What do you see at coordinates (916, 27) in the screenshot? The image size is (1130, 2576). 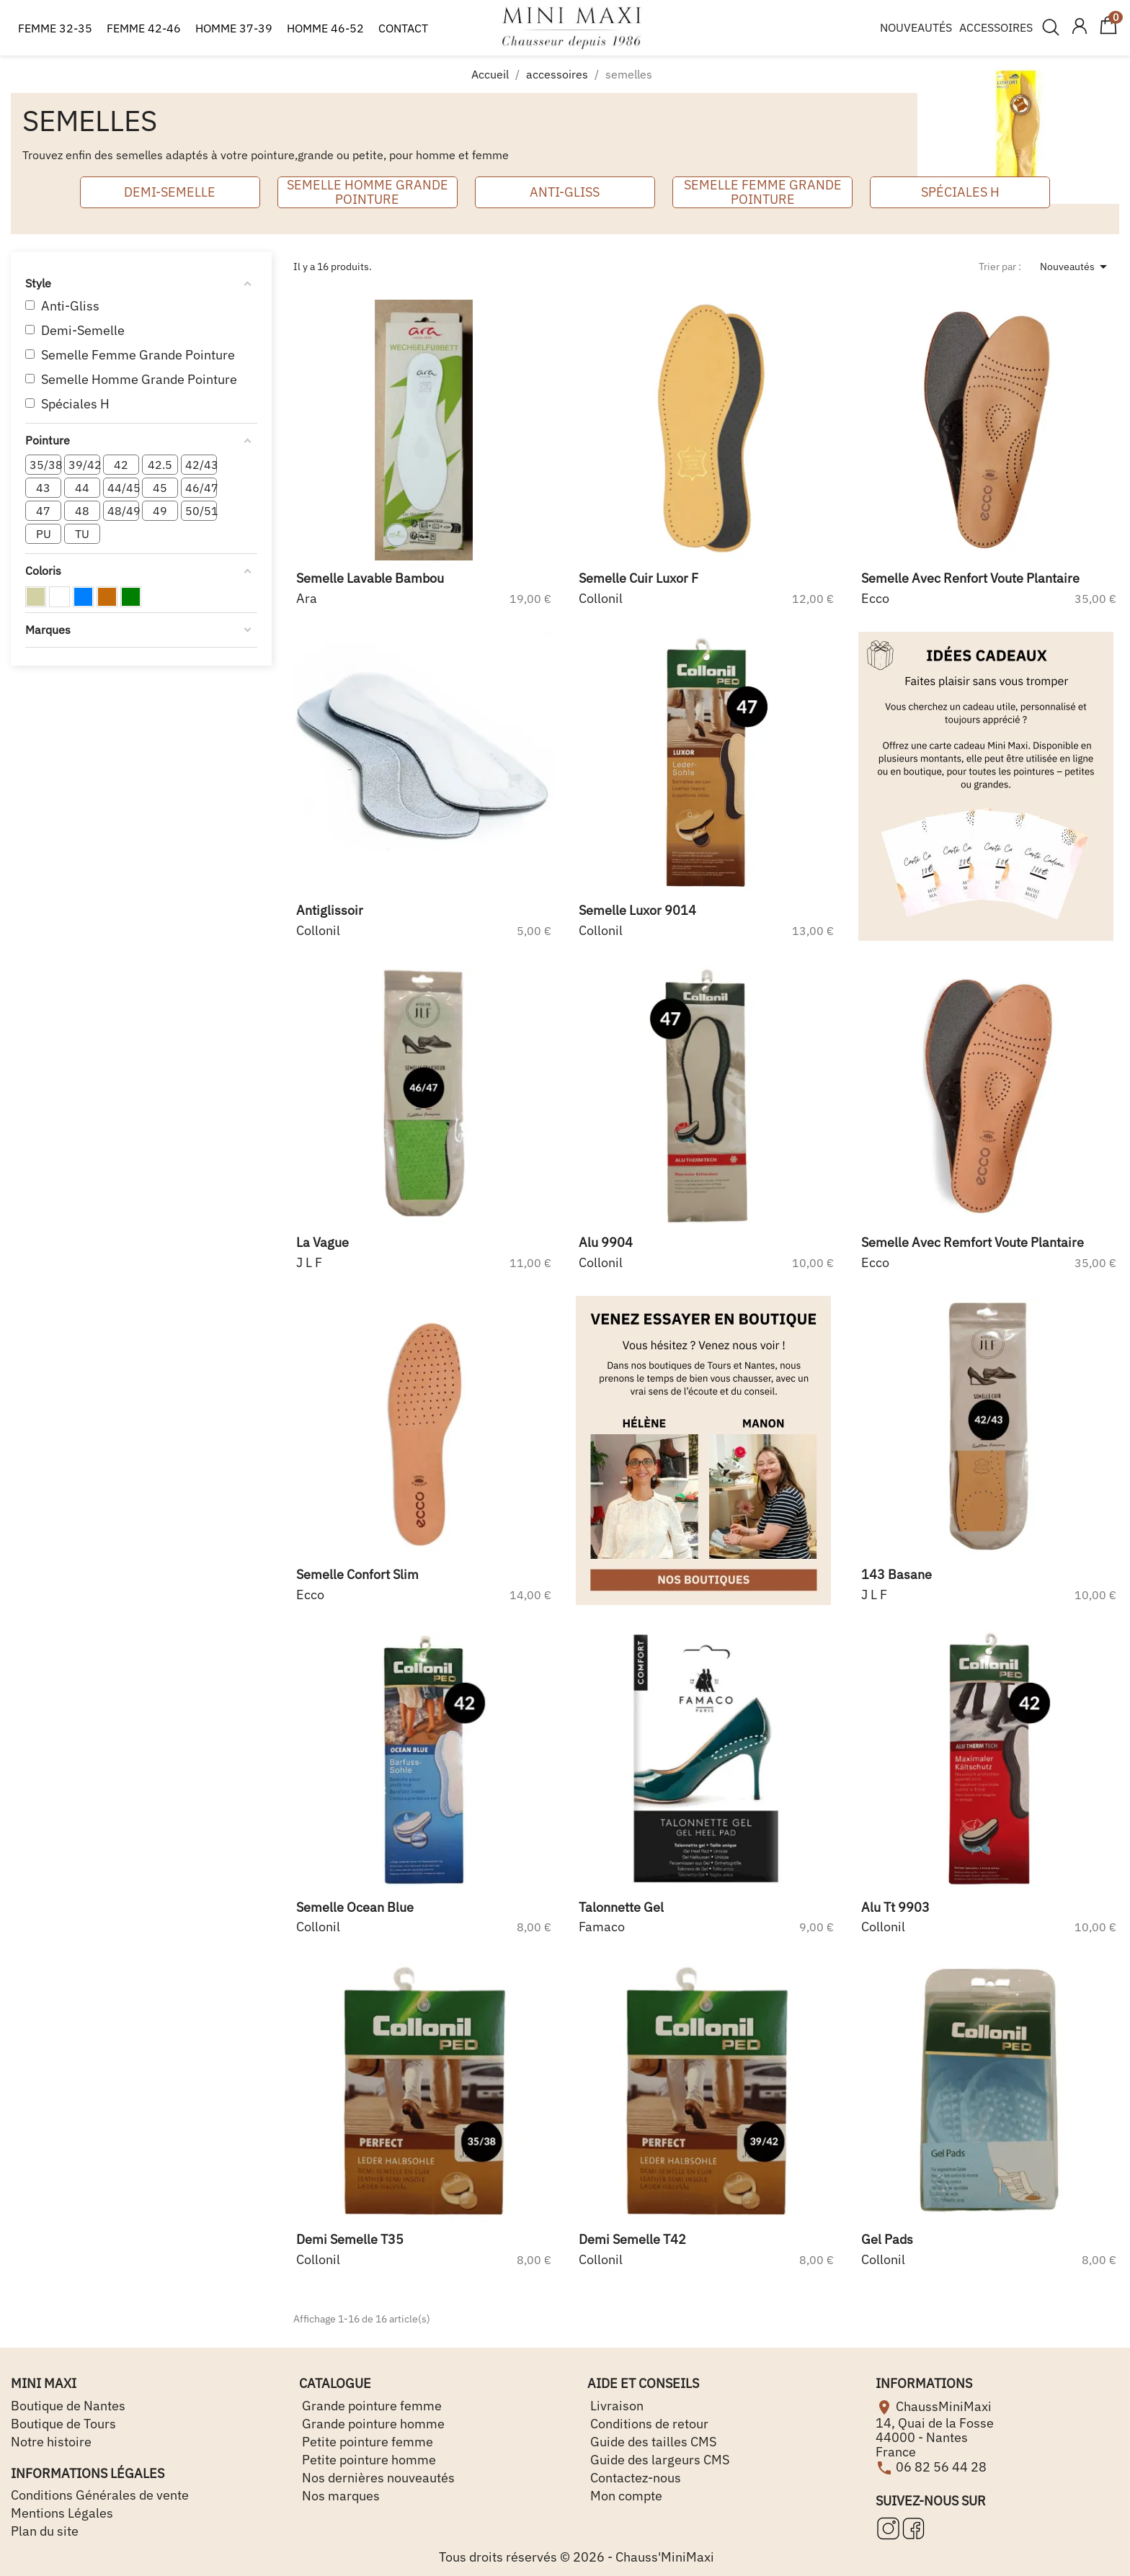 I see `NOUVEAUTÉS` at bounding box center [916, 27].